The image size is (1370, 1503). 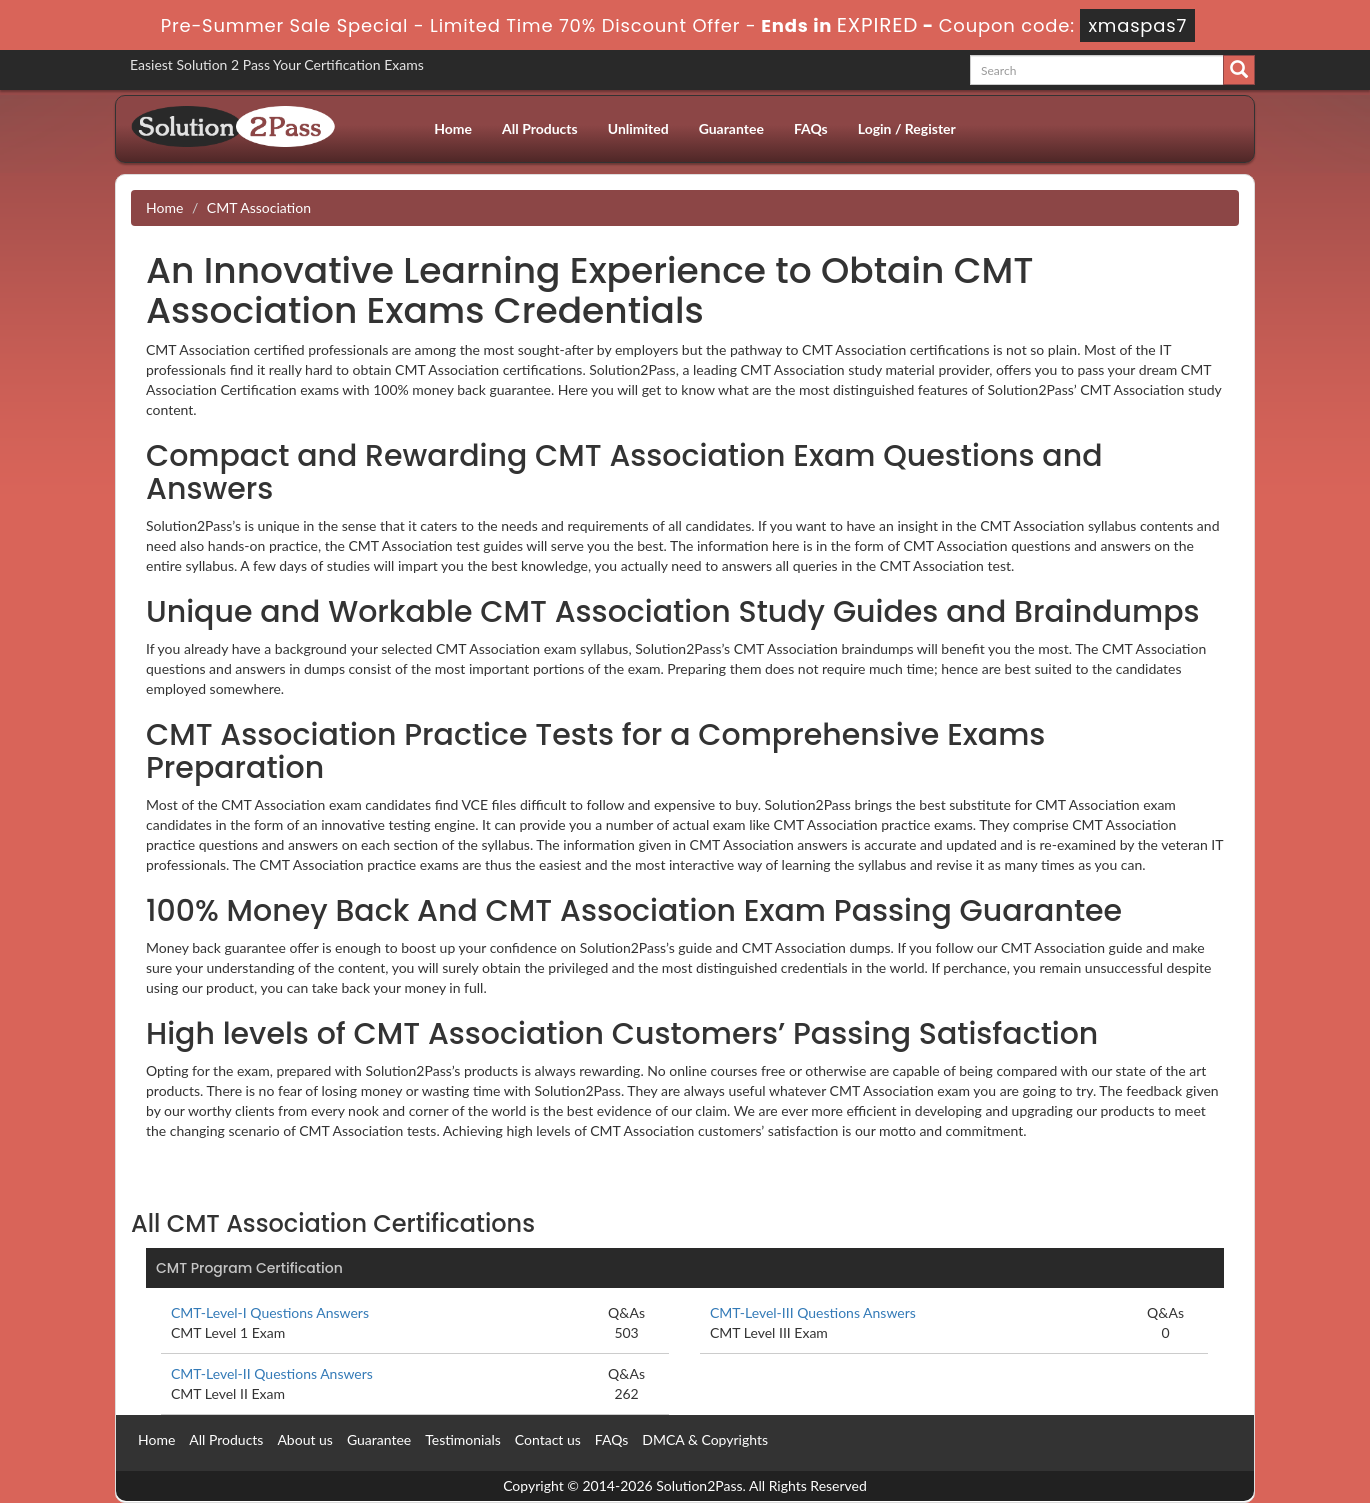 I want to click on Unlimited, so click(x=638, y=128).